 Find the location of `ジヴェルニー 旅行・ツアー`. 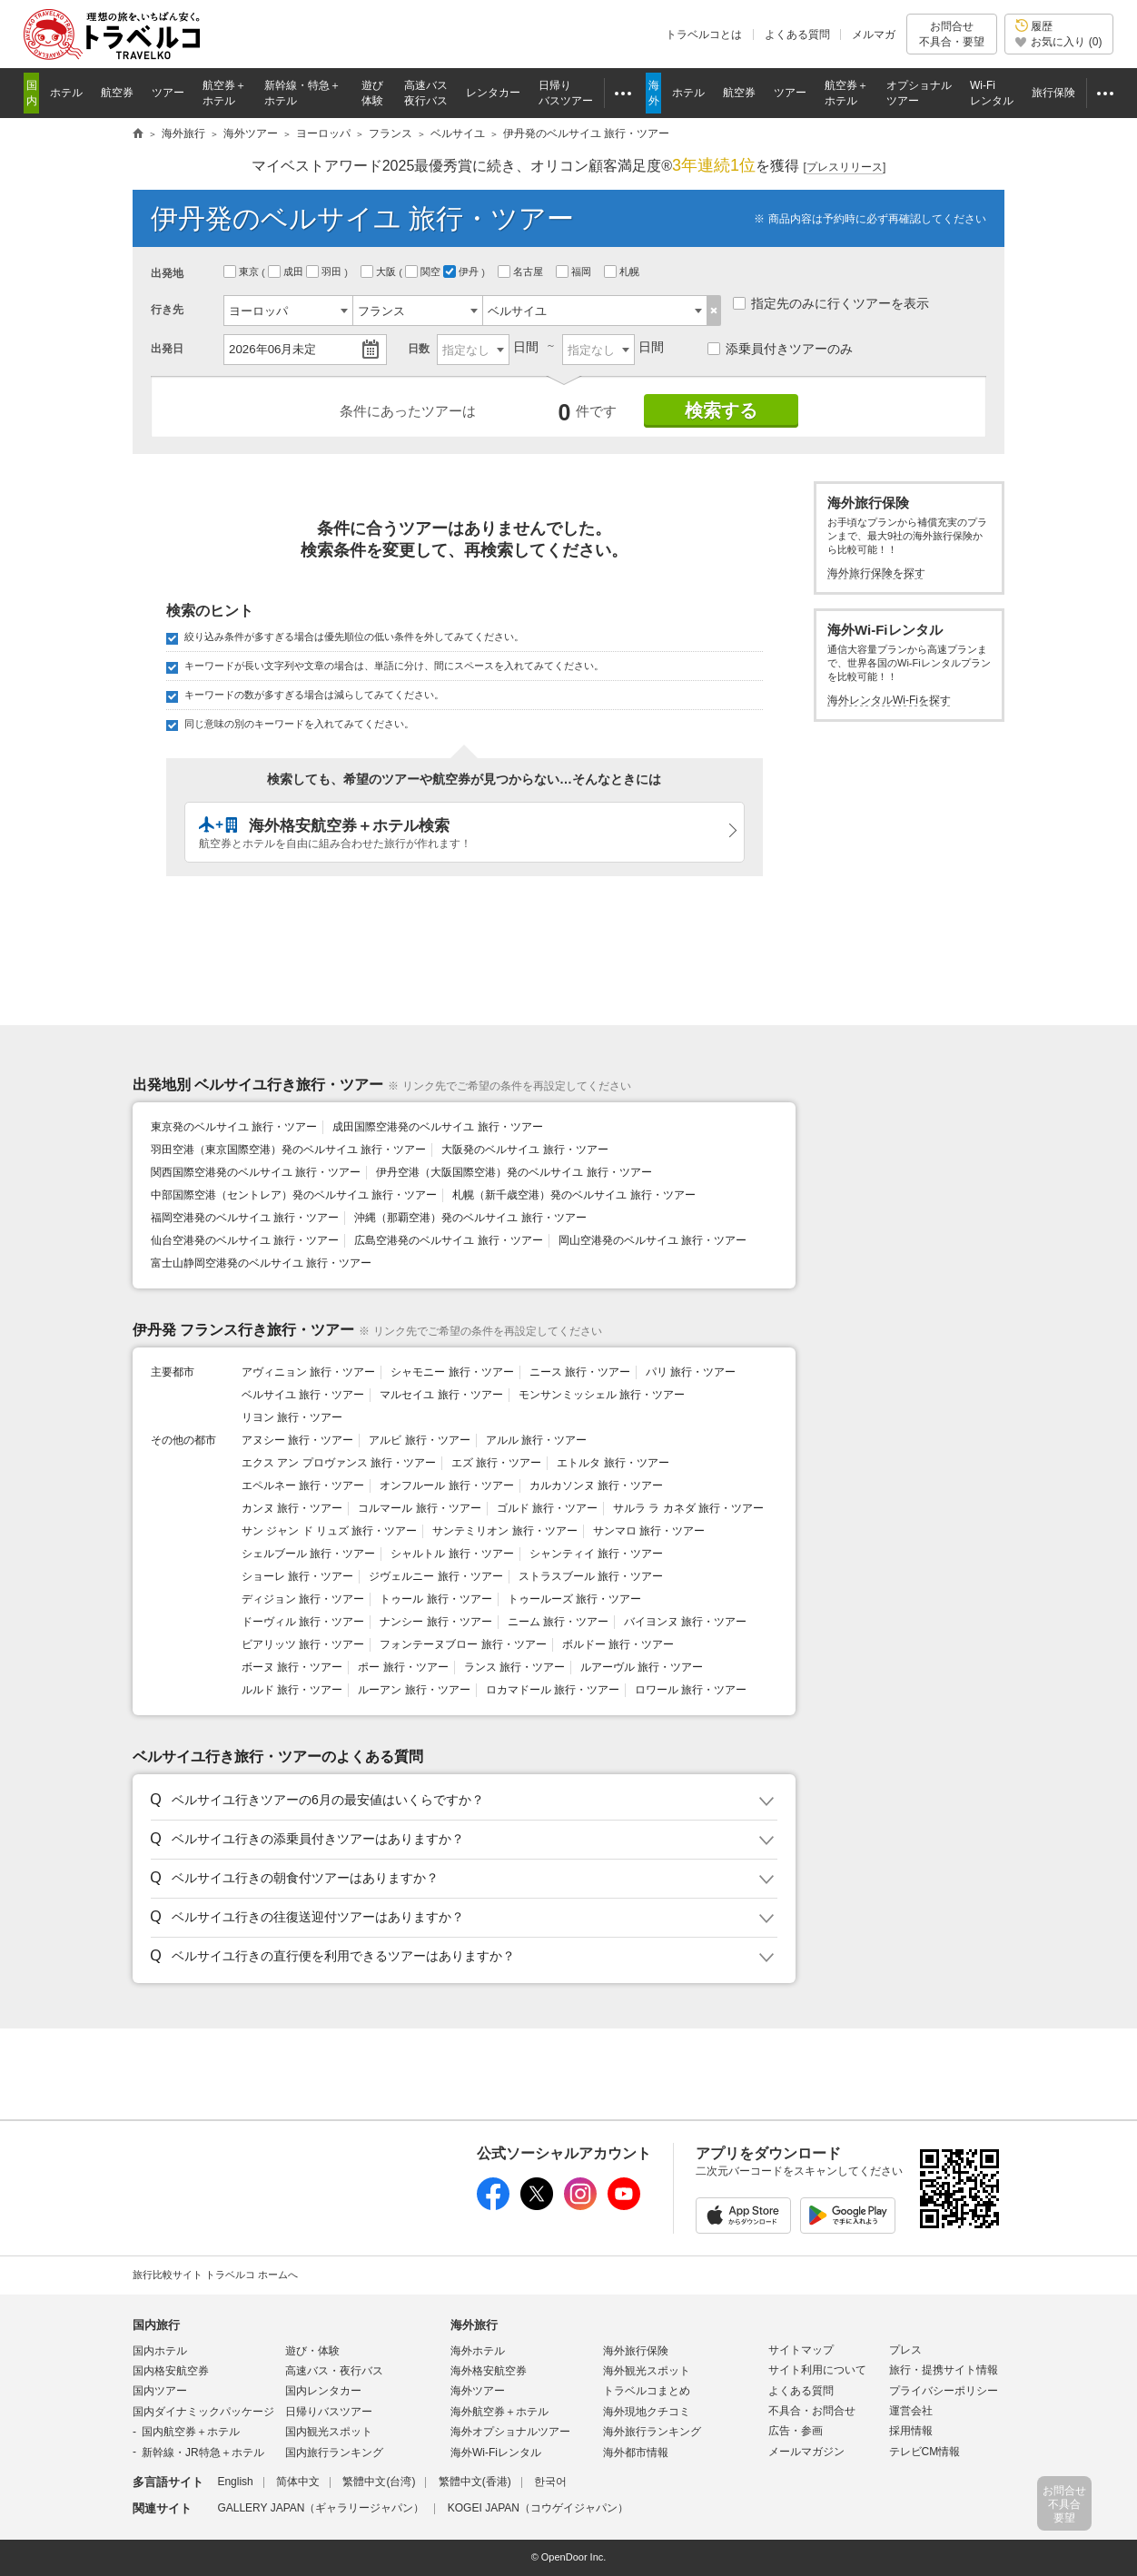

ジヴェルニー 旅行・ツアー is located at coordinates (435, 1576).